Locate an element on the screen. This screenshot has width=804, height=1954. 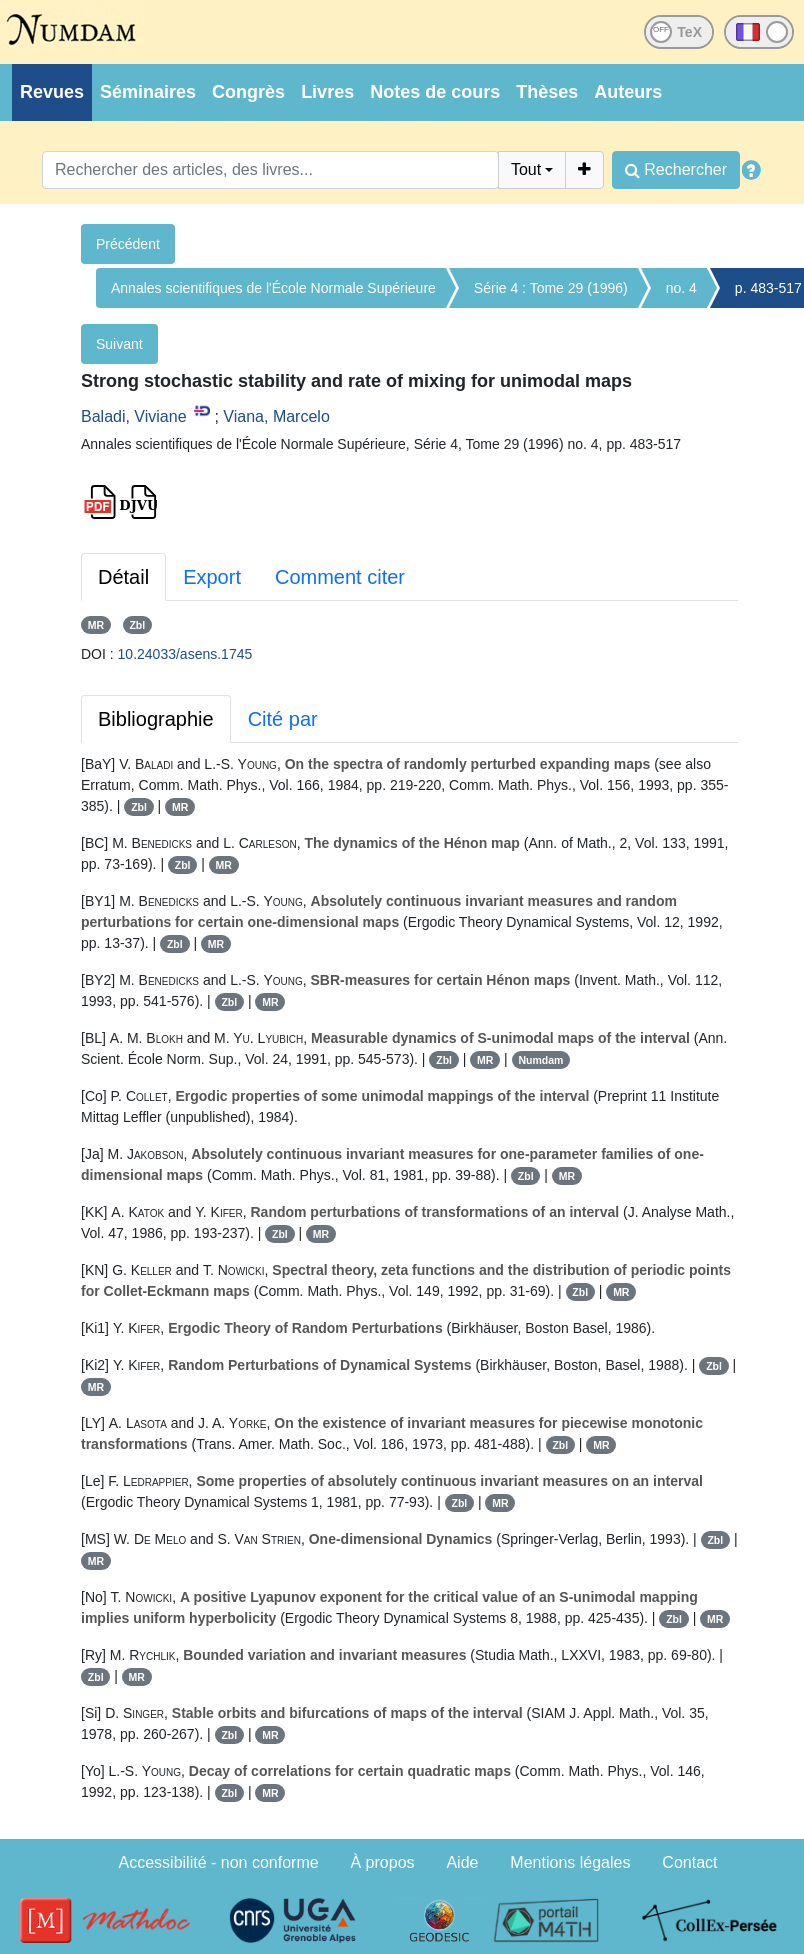
Tout is located at coordinates (526, 169).